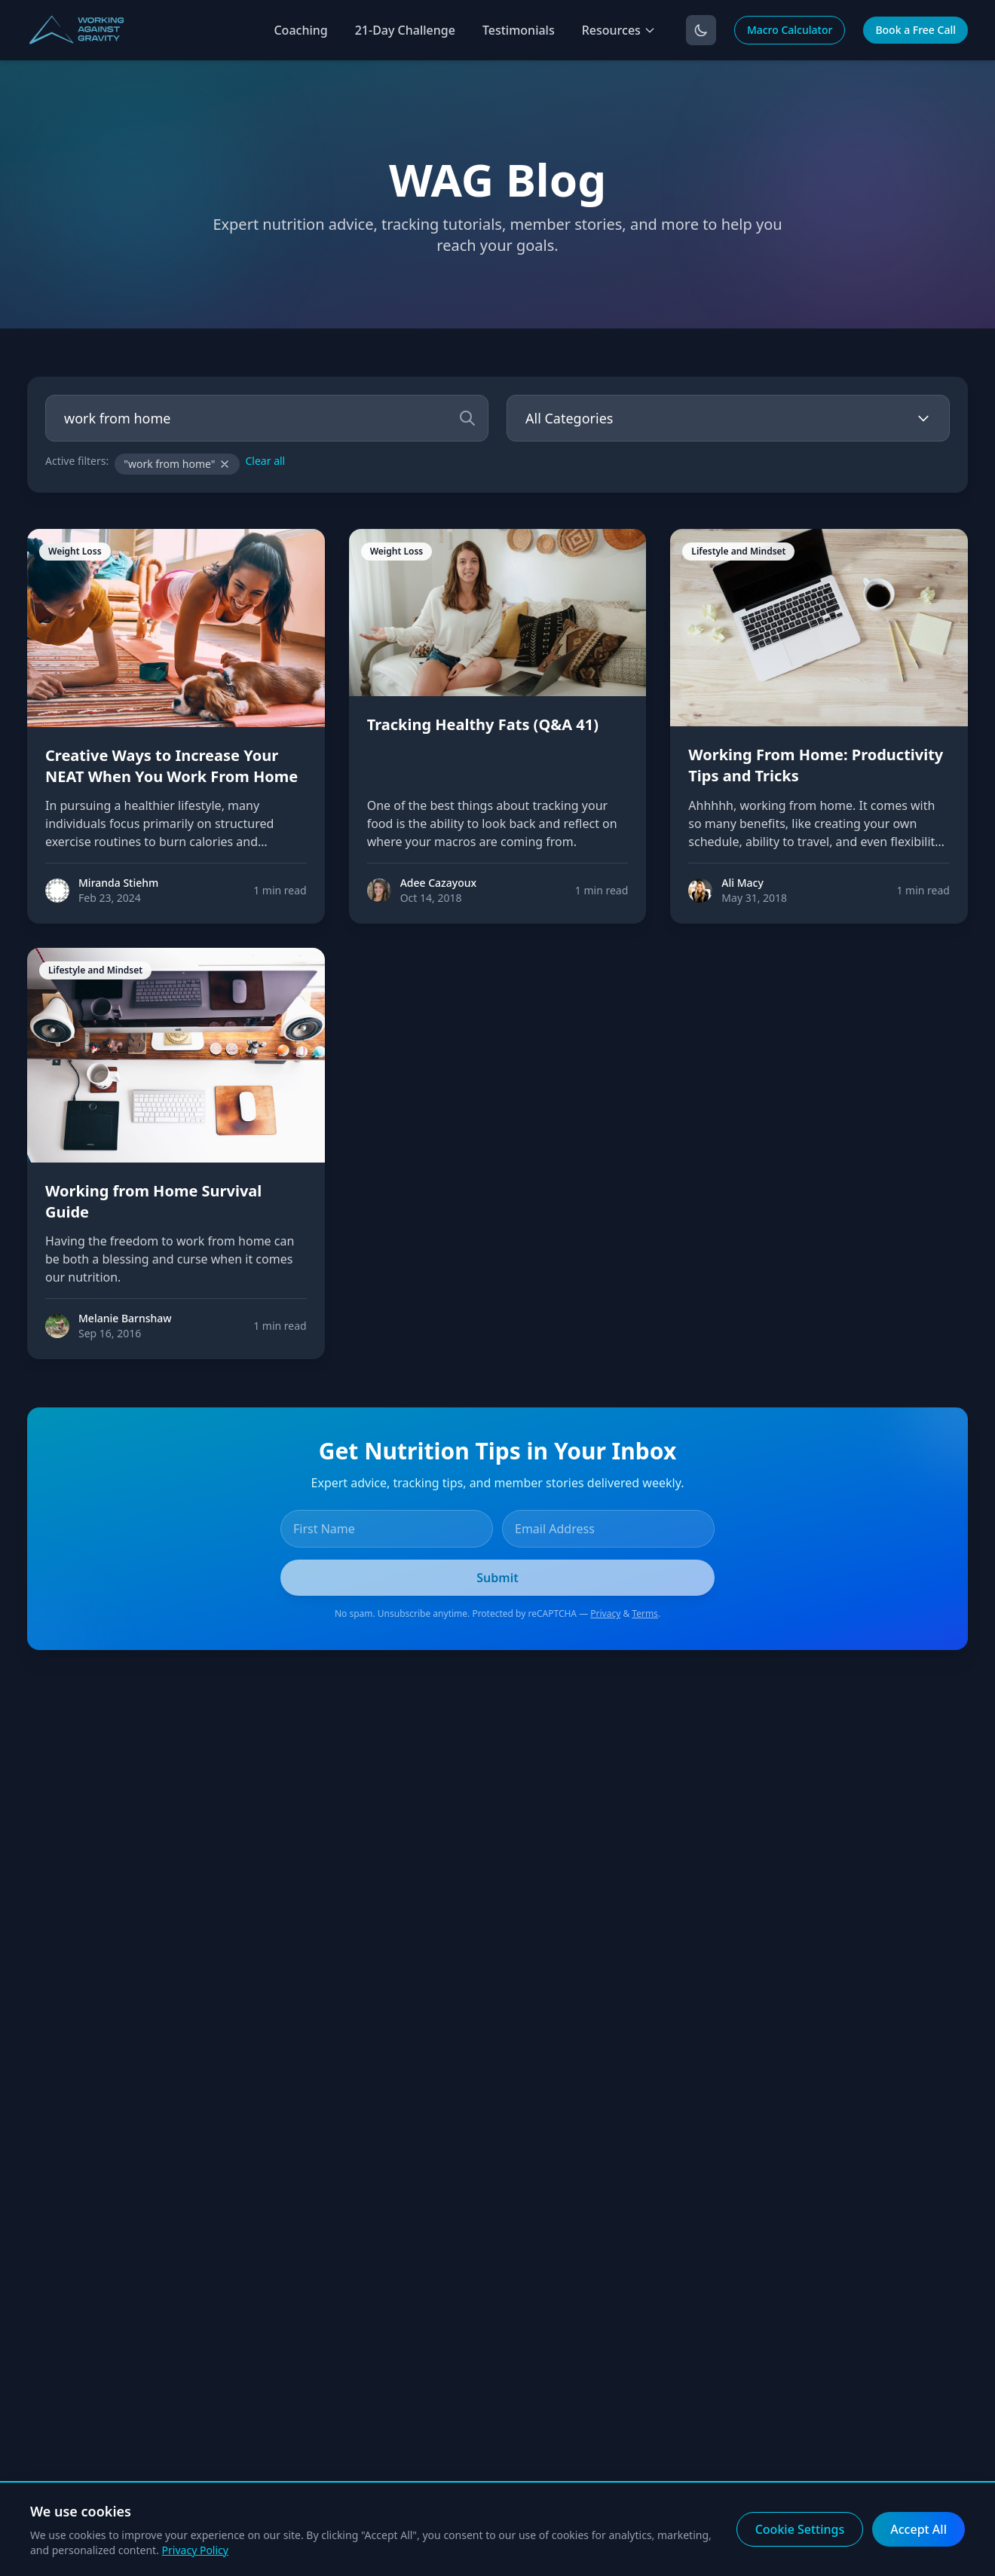  What do you see at coordinates (171, 766) in the screenshot?
I see `Creative Ways to Increase Your NEAT When You Work From Home` at bounding box center [171, 766].